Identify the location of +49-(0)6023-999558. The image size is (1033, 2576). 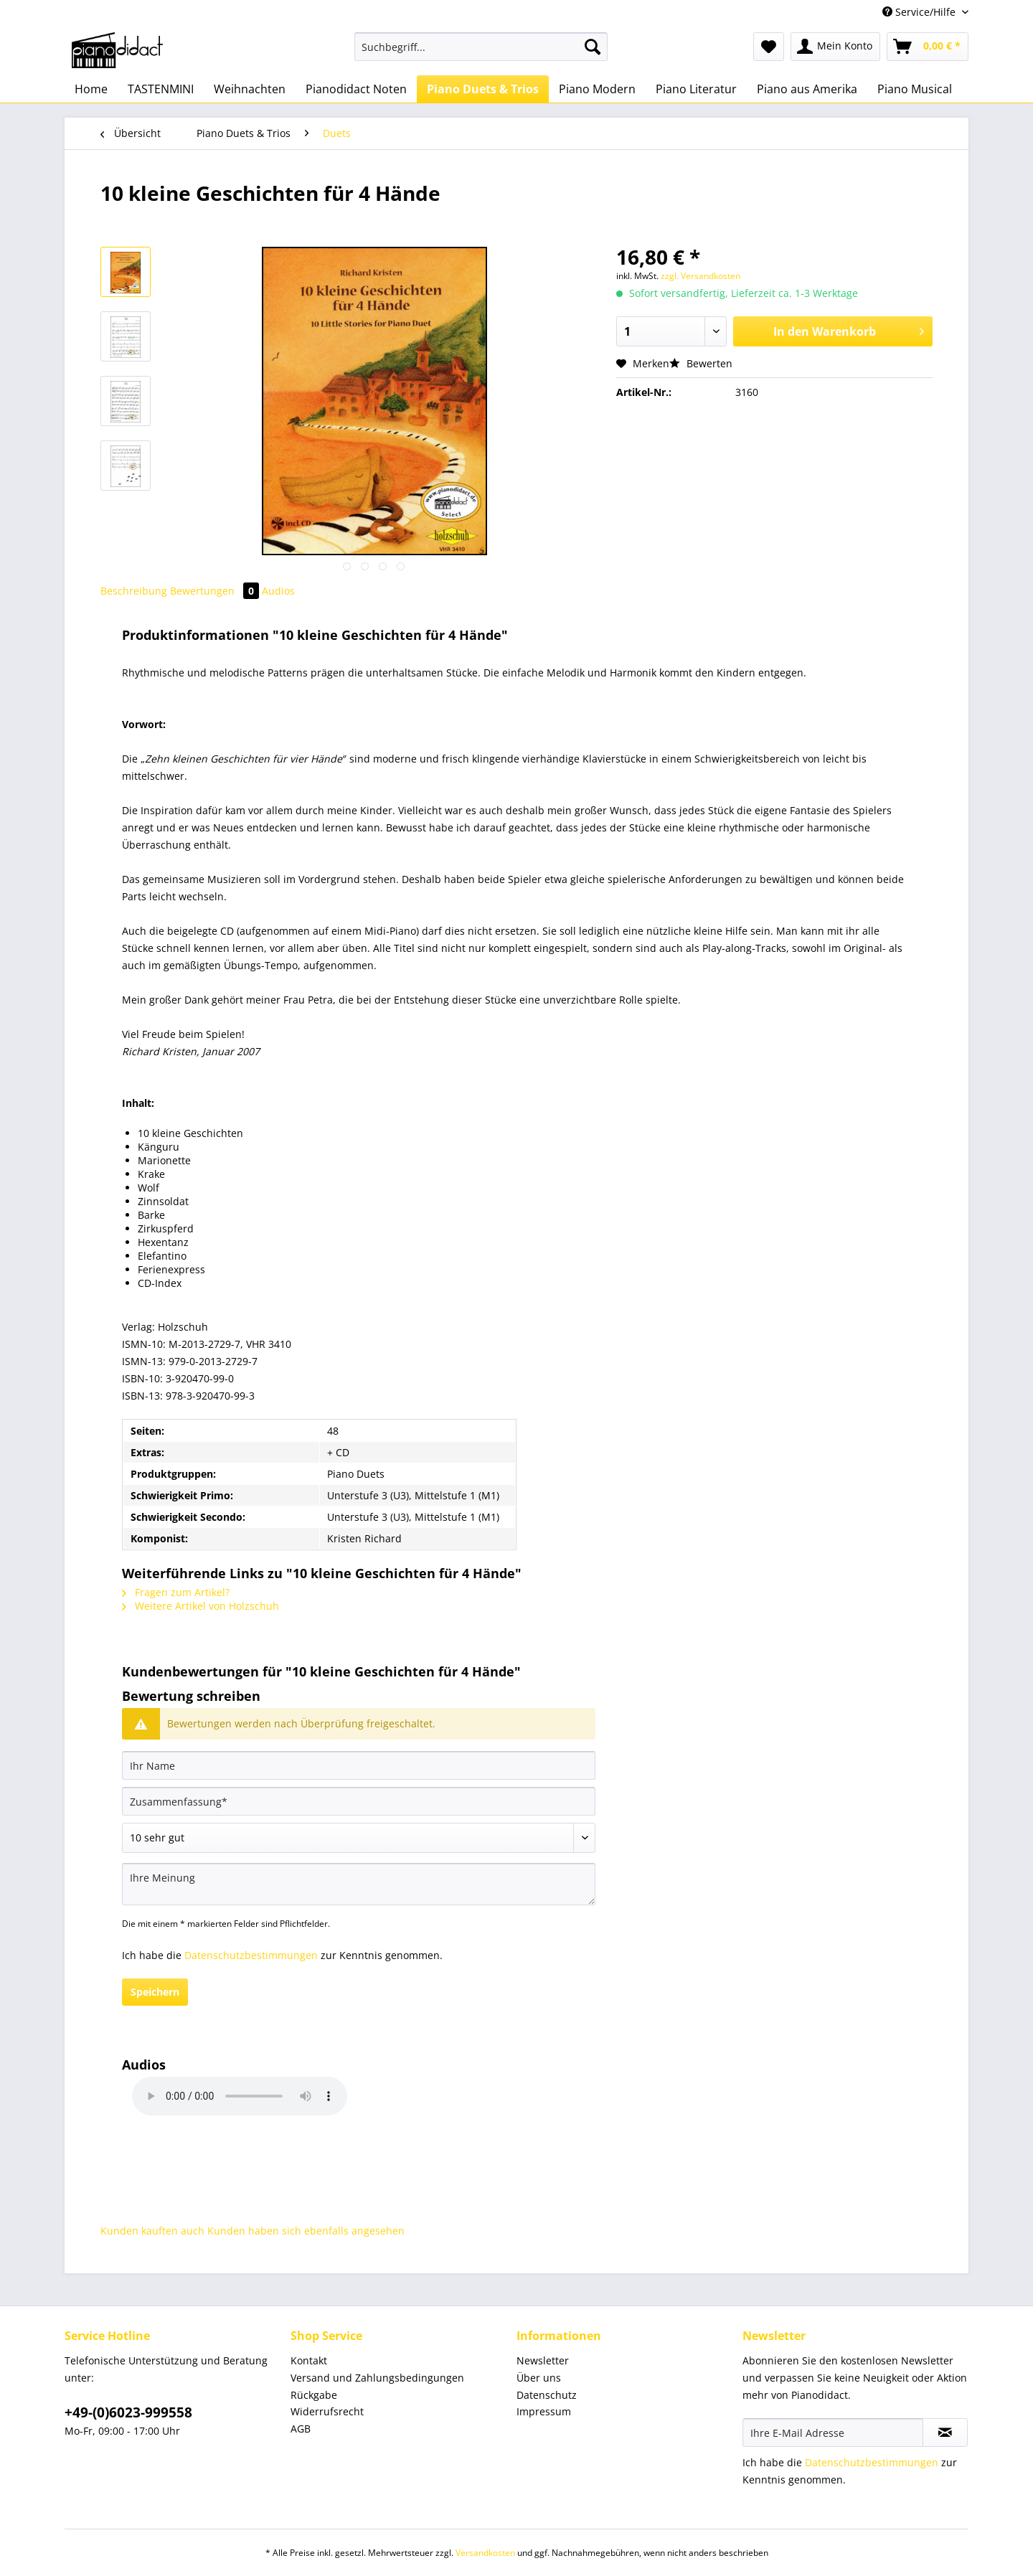
(128, 2412).